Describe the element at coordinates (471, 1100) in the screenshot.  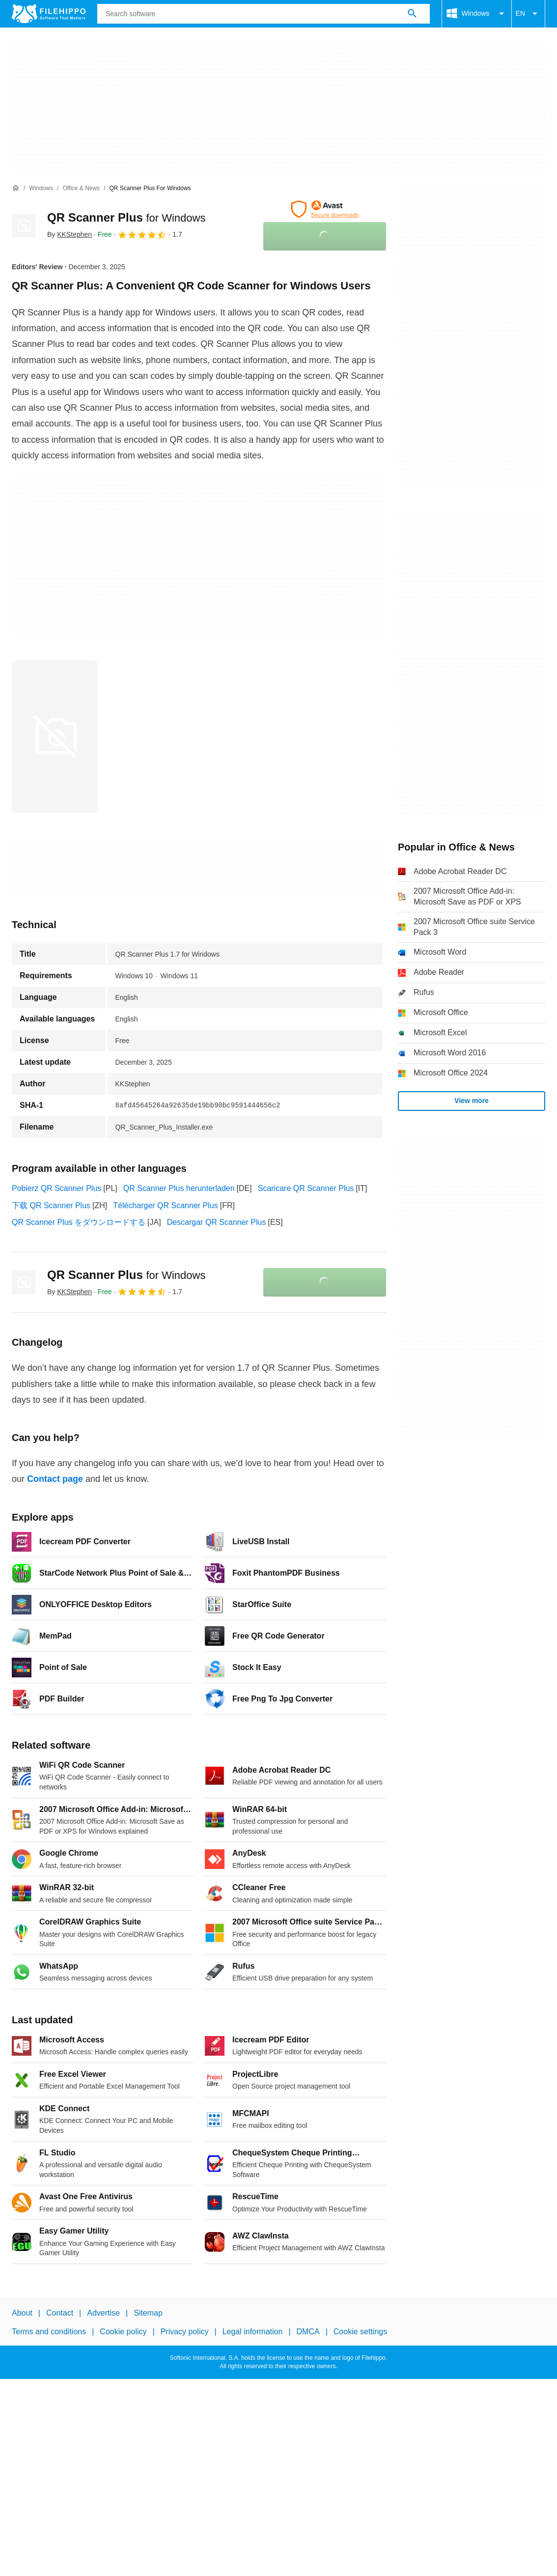
I see `View more` at that location.